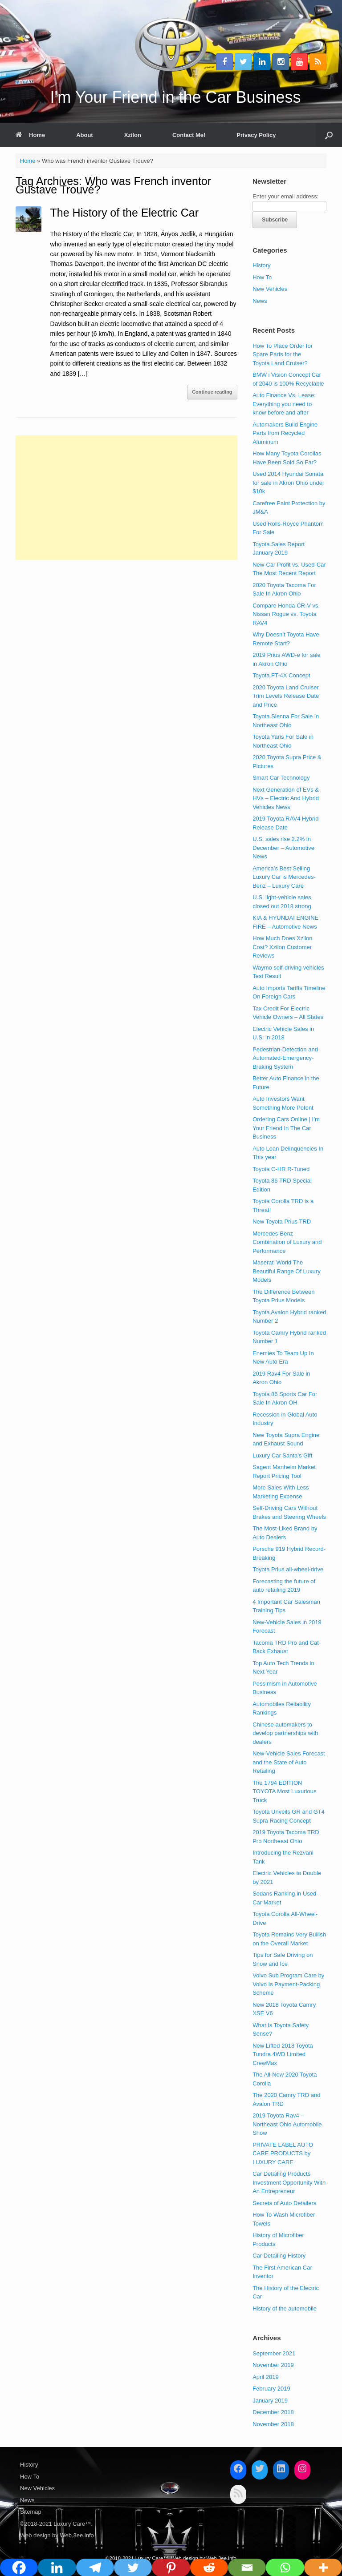 This screenshot has width=342, height=2576. What do you see at coordinates (287, 2124) in the screenshot?
I see `2019 Toyota Rav4 – Northeast Ohio Automobile Show` at bounding box center [287, 2124].